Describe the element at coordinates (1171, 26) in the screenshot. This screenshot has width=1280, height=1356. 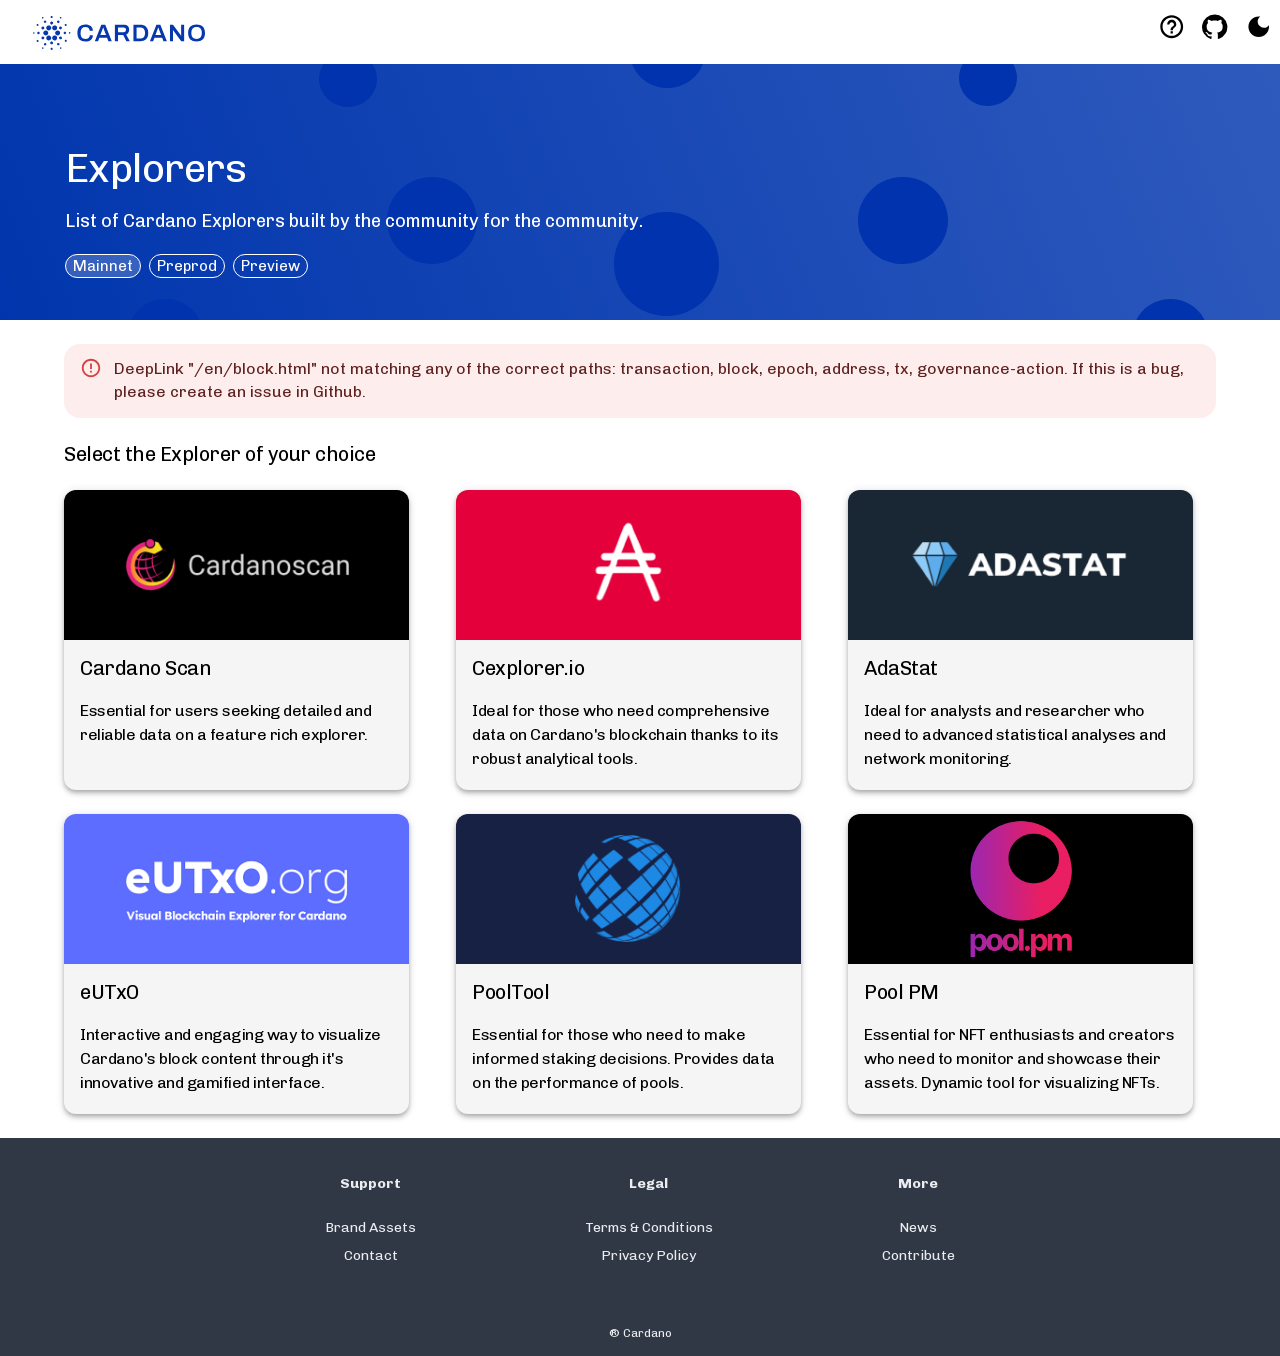
I see `[Deeplink help]` at that location.